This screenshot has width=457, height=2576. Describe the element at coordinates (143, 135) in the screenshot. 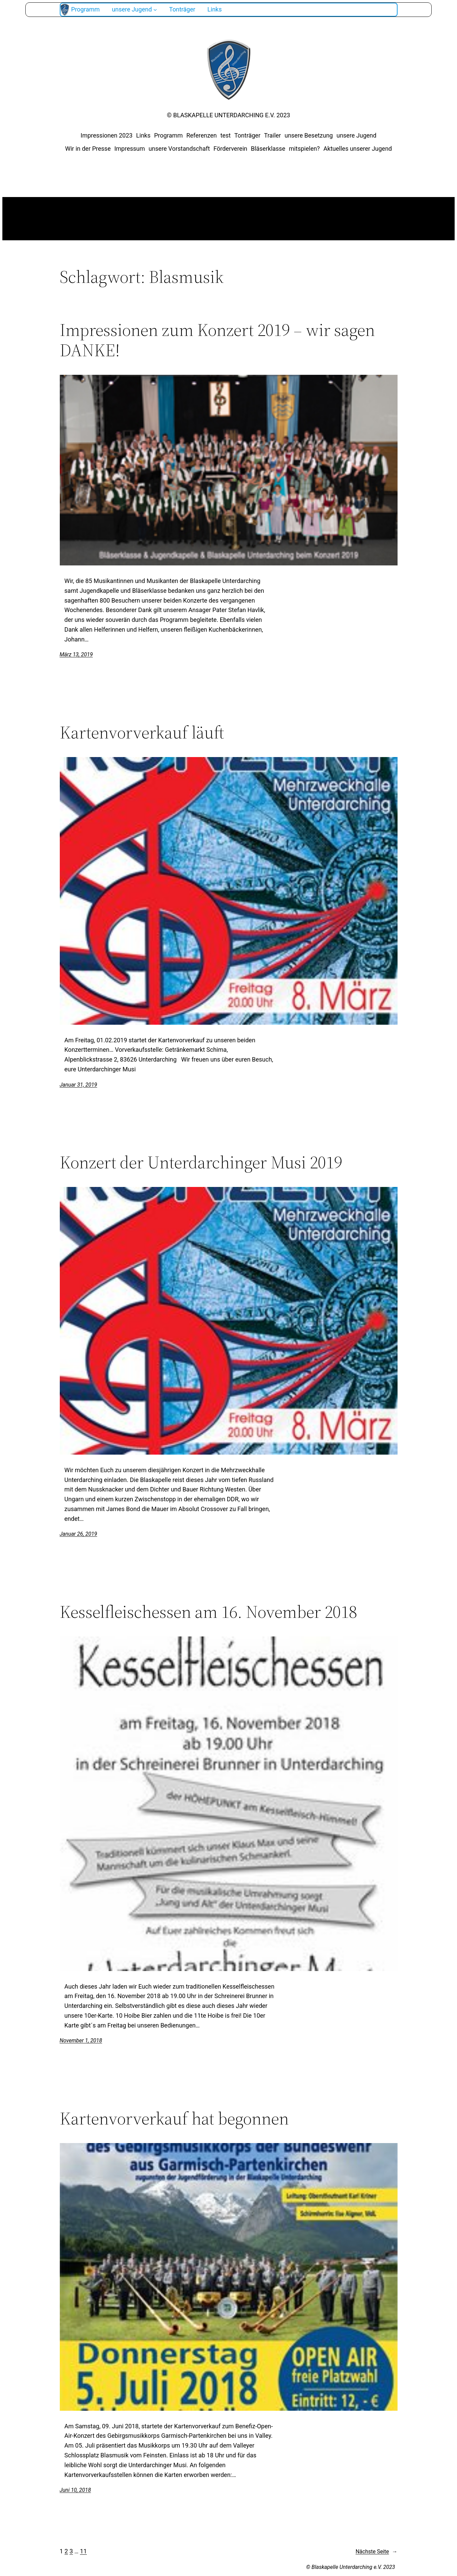

I see `Links` at that location.